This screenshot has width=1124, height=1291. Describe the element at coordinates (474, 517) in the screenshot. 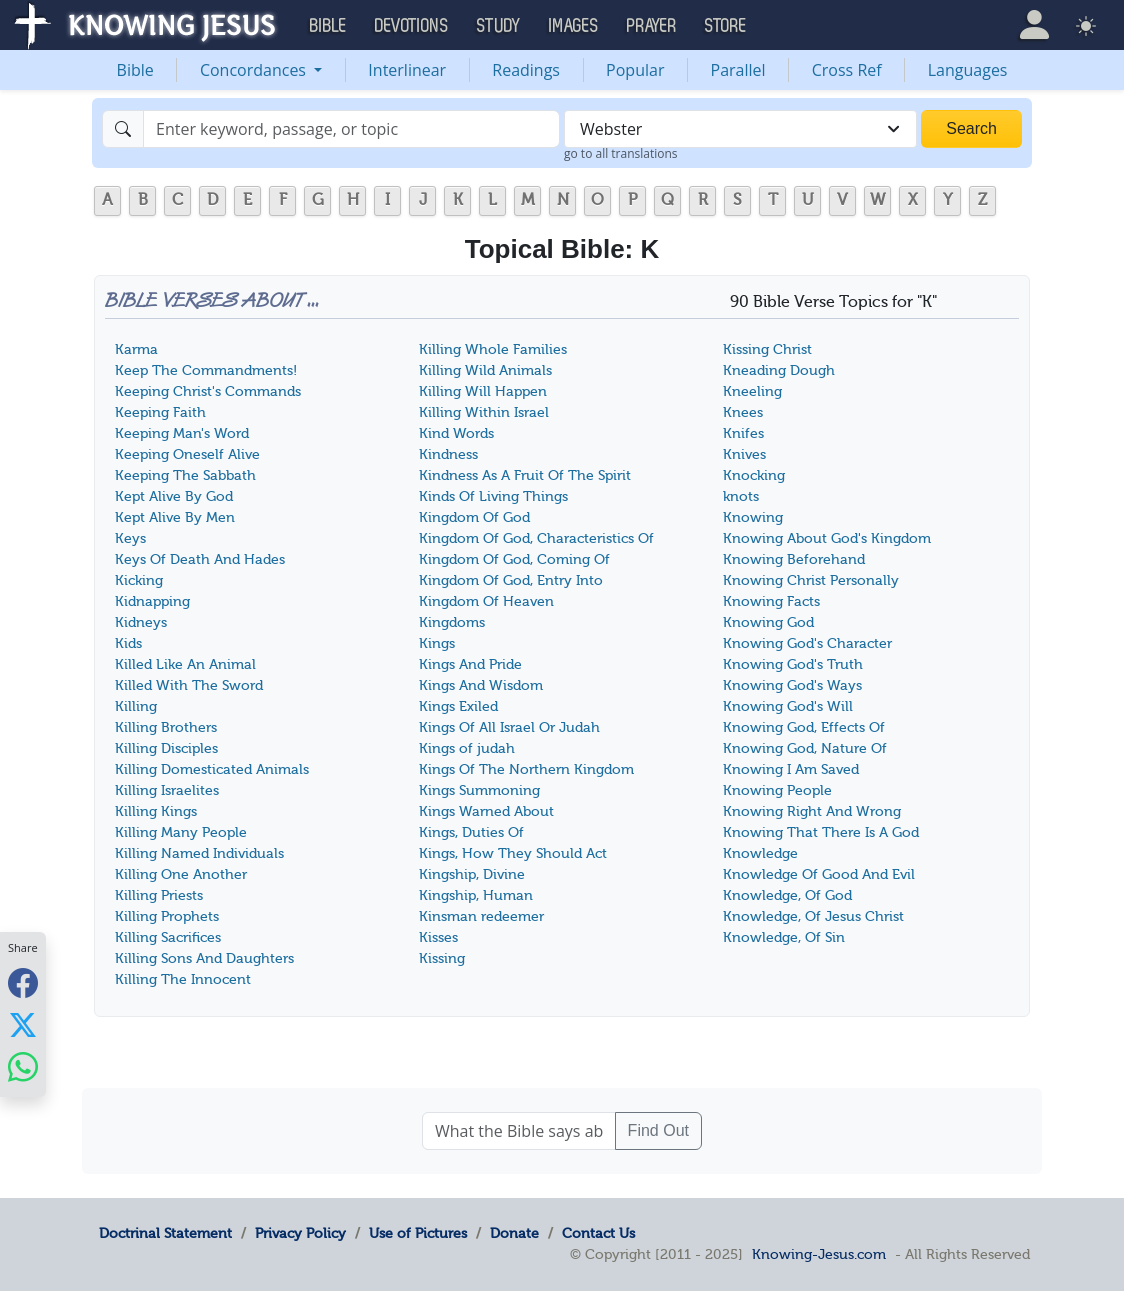

I see `Kingdom Of God` at that location.